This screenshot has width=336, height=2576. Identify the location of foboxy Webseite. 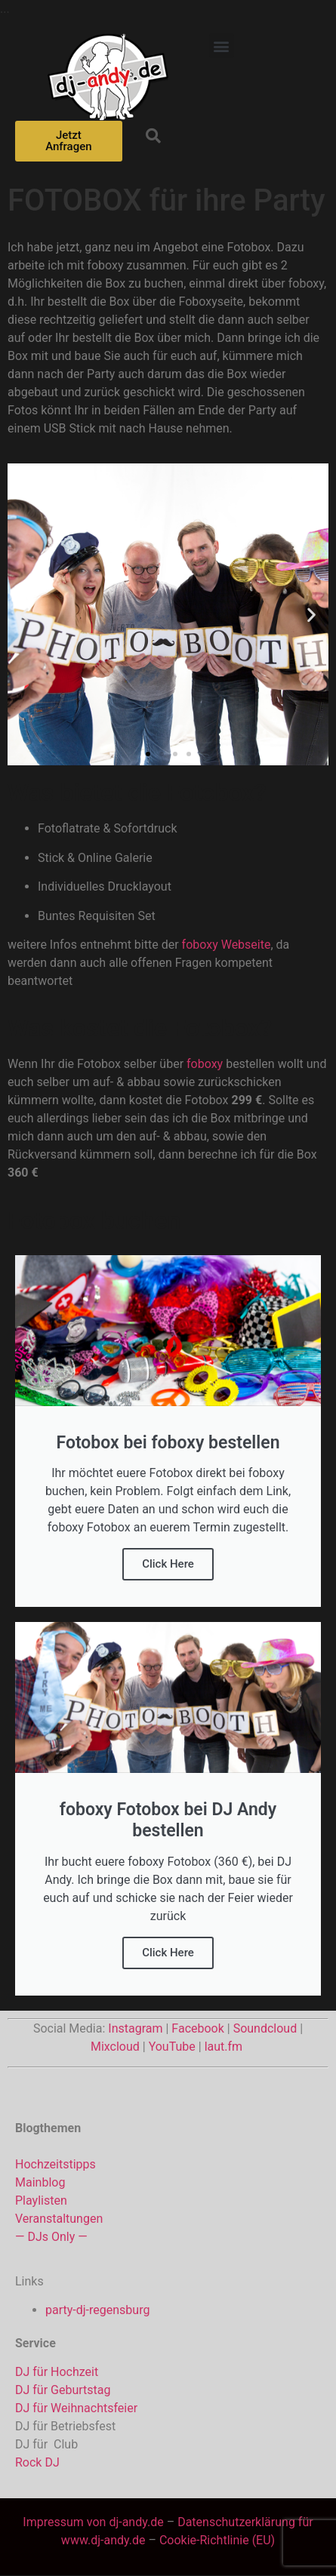
(226, 944).